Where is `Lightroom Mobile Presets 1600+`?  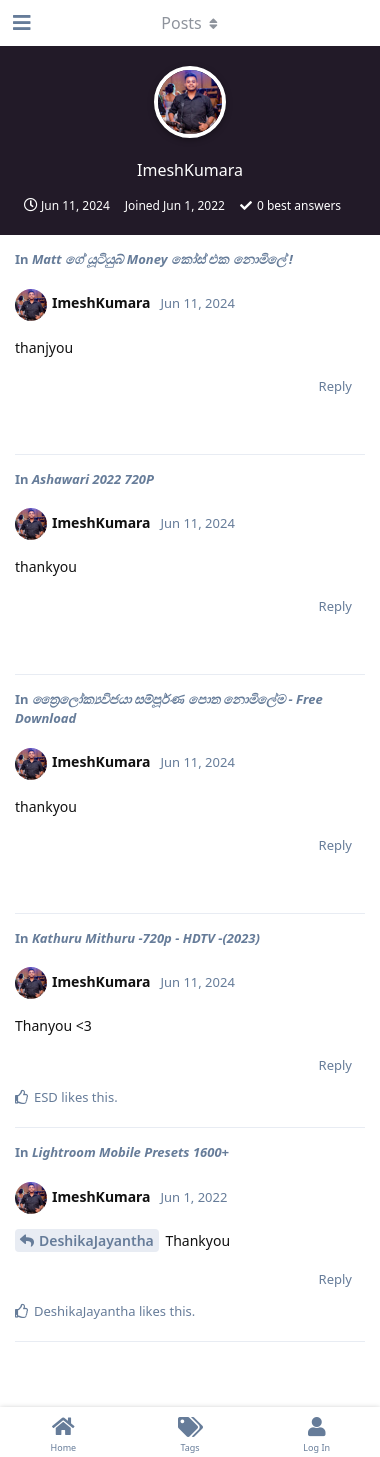 Lightroom Mobile Presets 1600+ is located at coordinates (130, 1152).